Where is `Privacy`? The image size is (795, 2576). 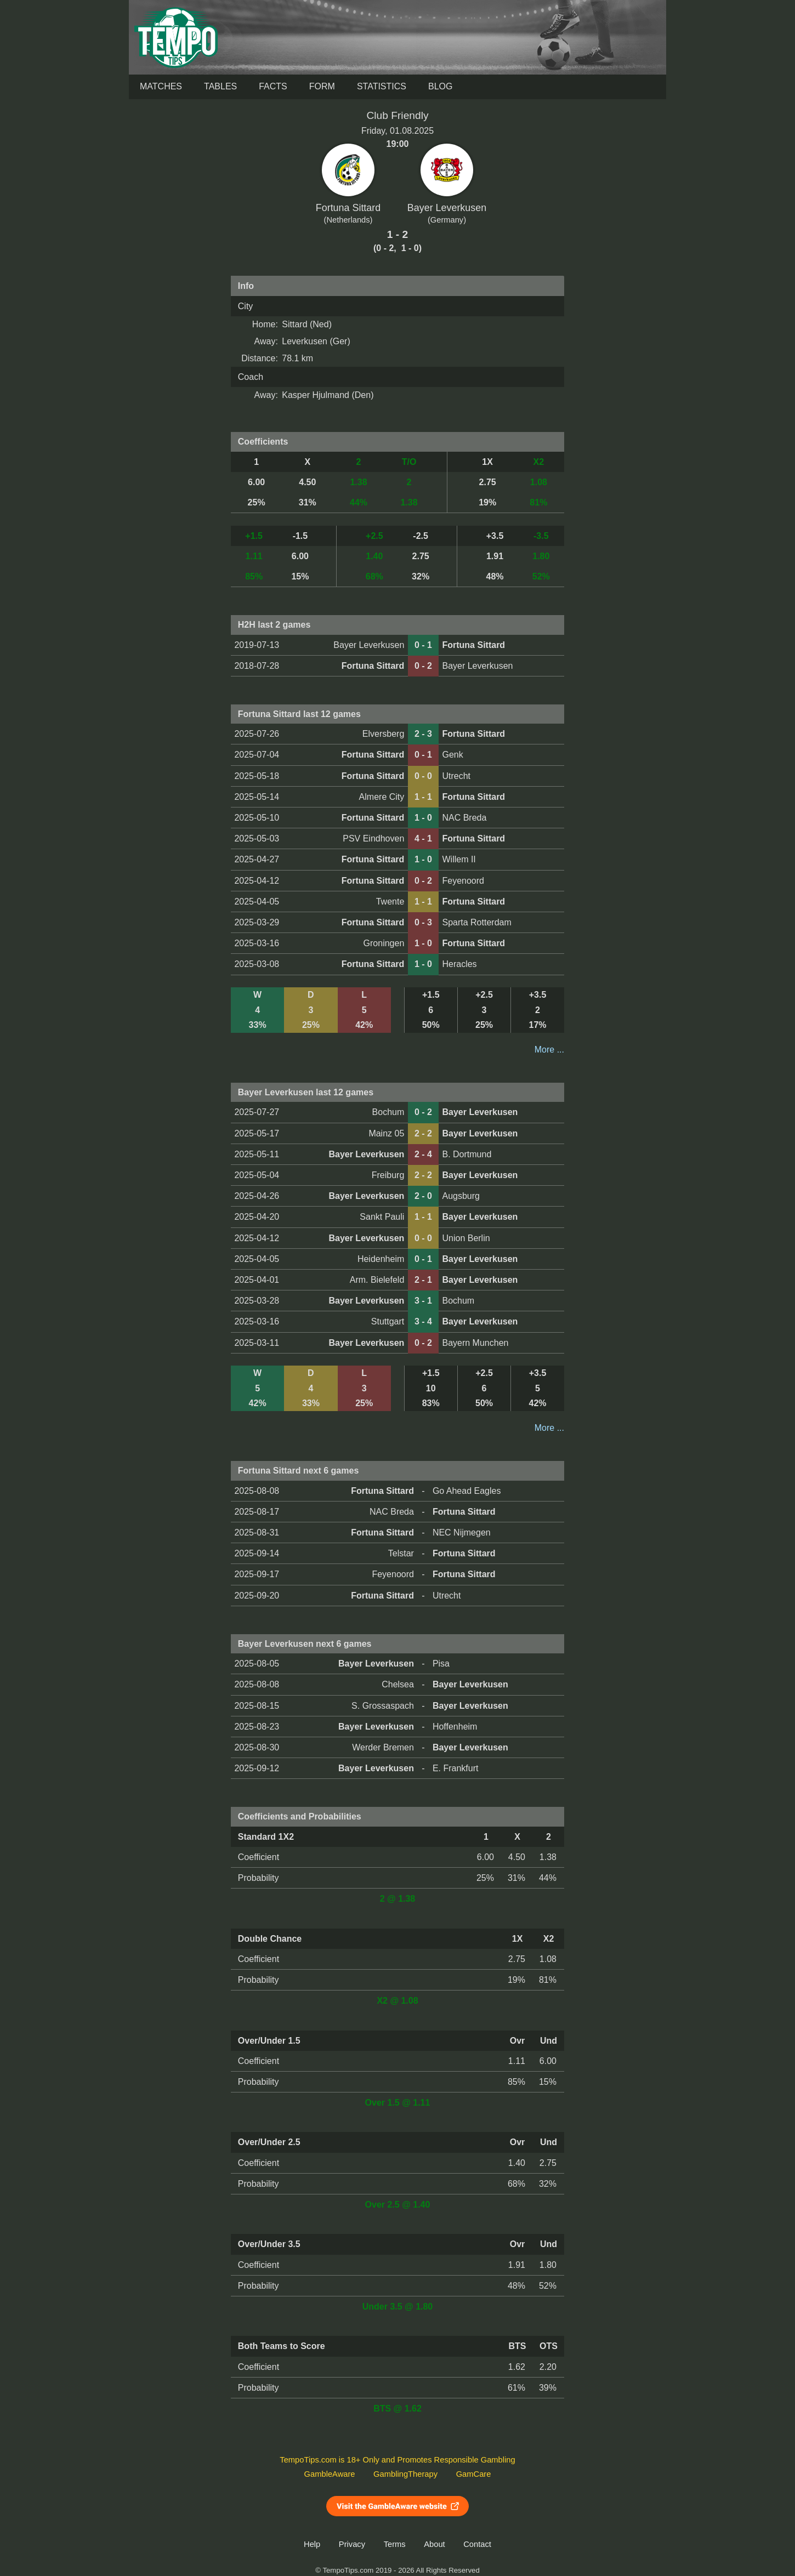 Privacy is located at coordinates (352, 2544).